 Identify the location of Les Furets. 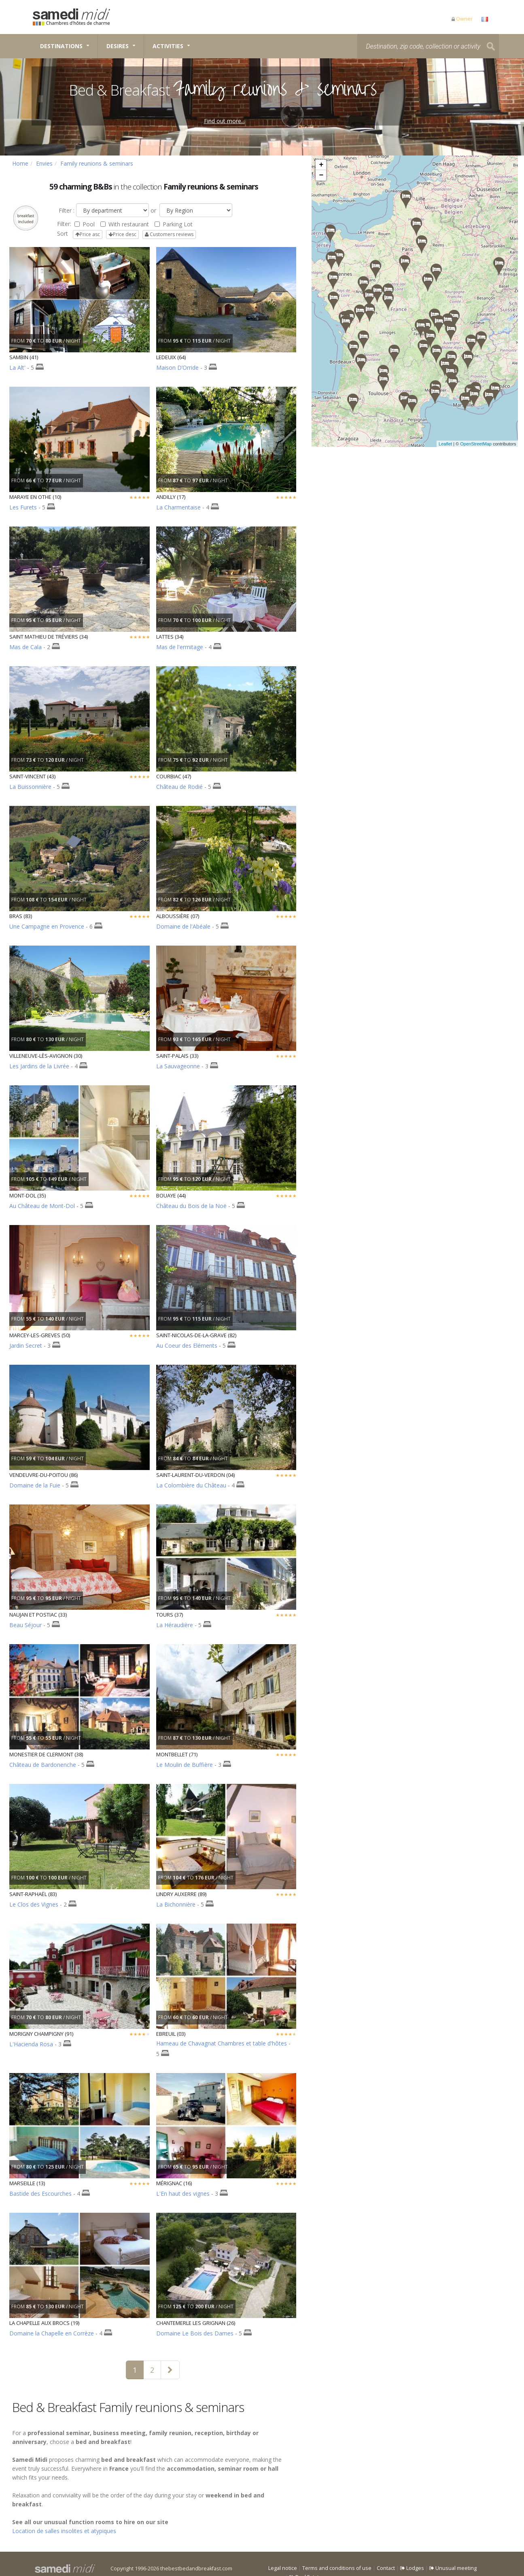
(23, 507).